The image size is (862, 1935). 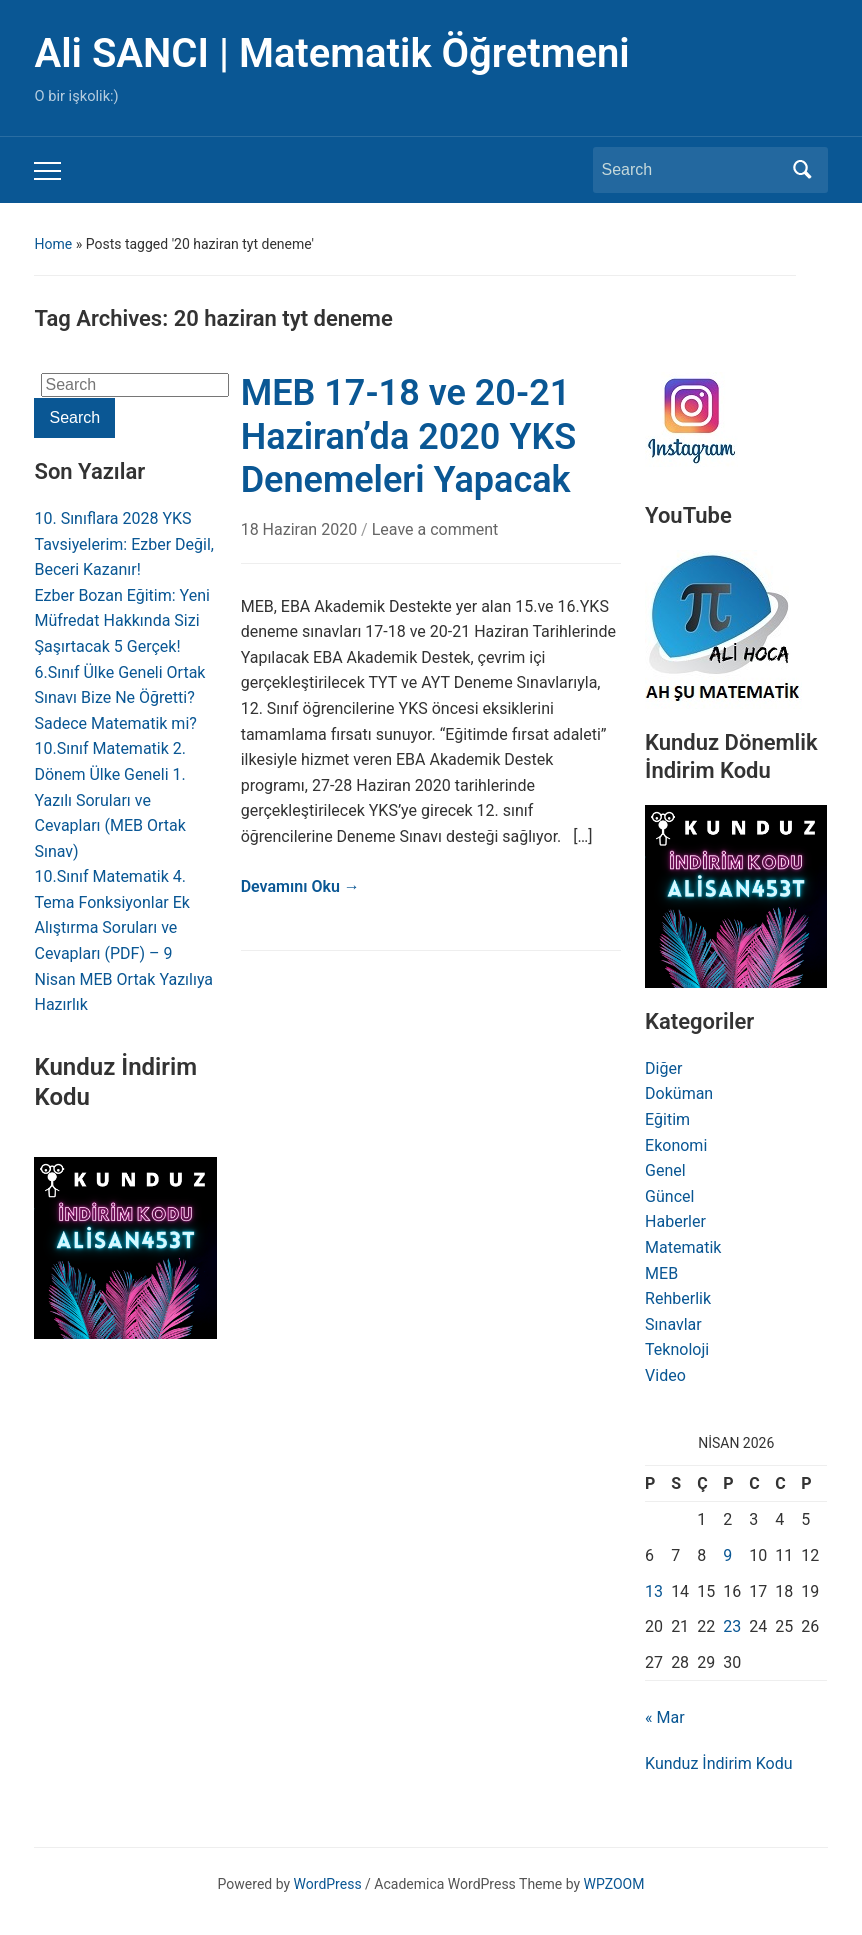 What do you see at coordinates (663, 1068) in the screenshot?
I see `Diğer` at bounding box center [663, 1068].